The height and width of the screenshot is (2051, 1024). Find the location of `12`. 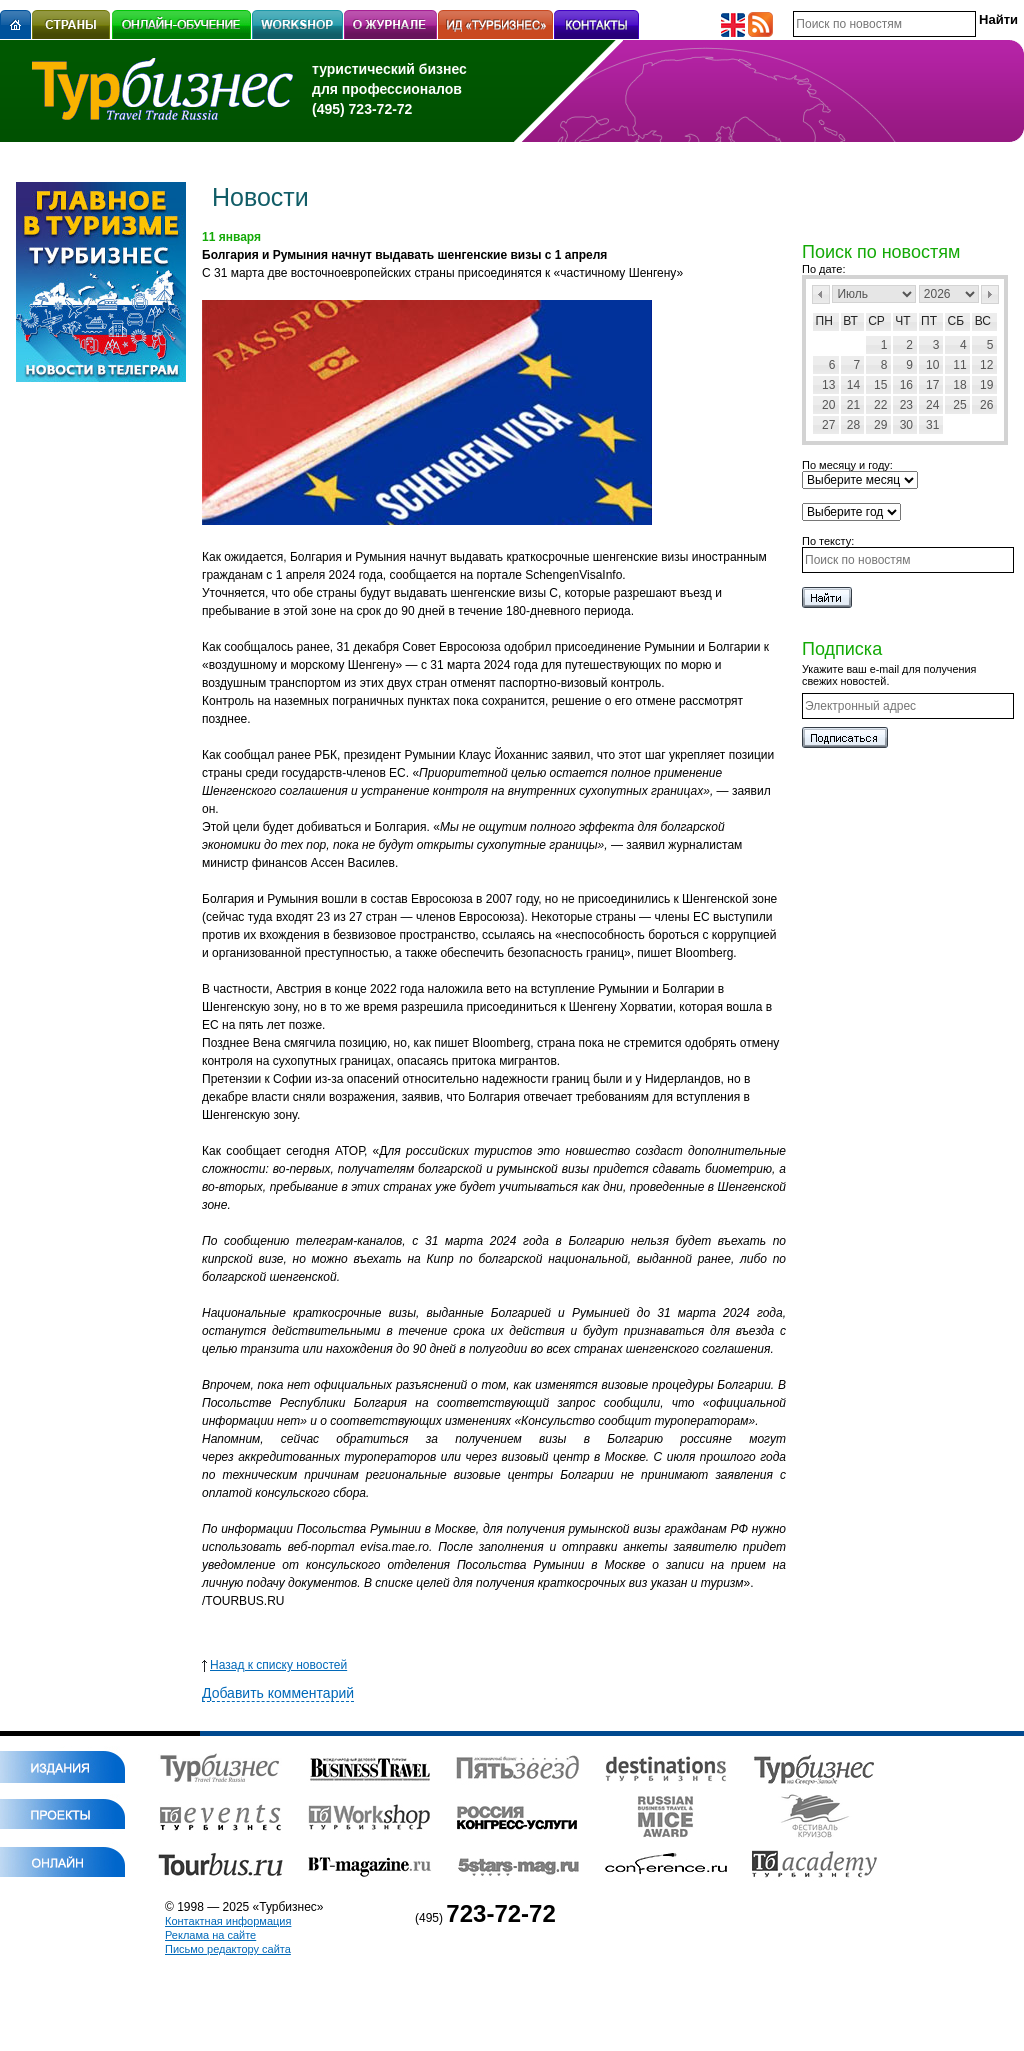

12 is located at coordinates (986, 365).